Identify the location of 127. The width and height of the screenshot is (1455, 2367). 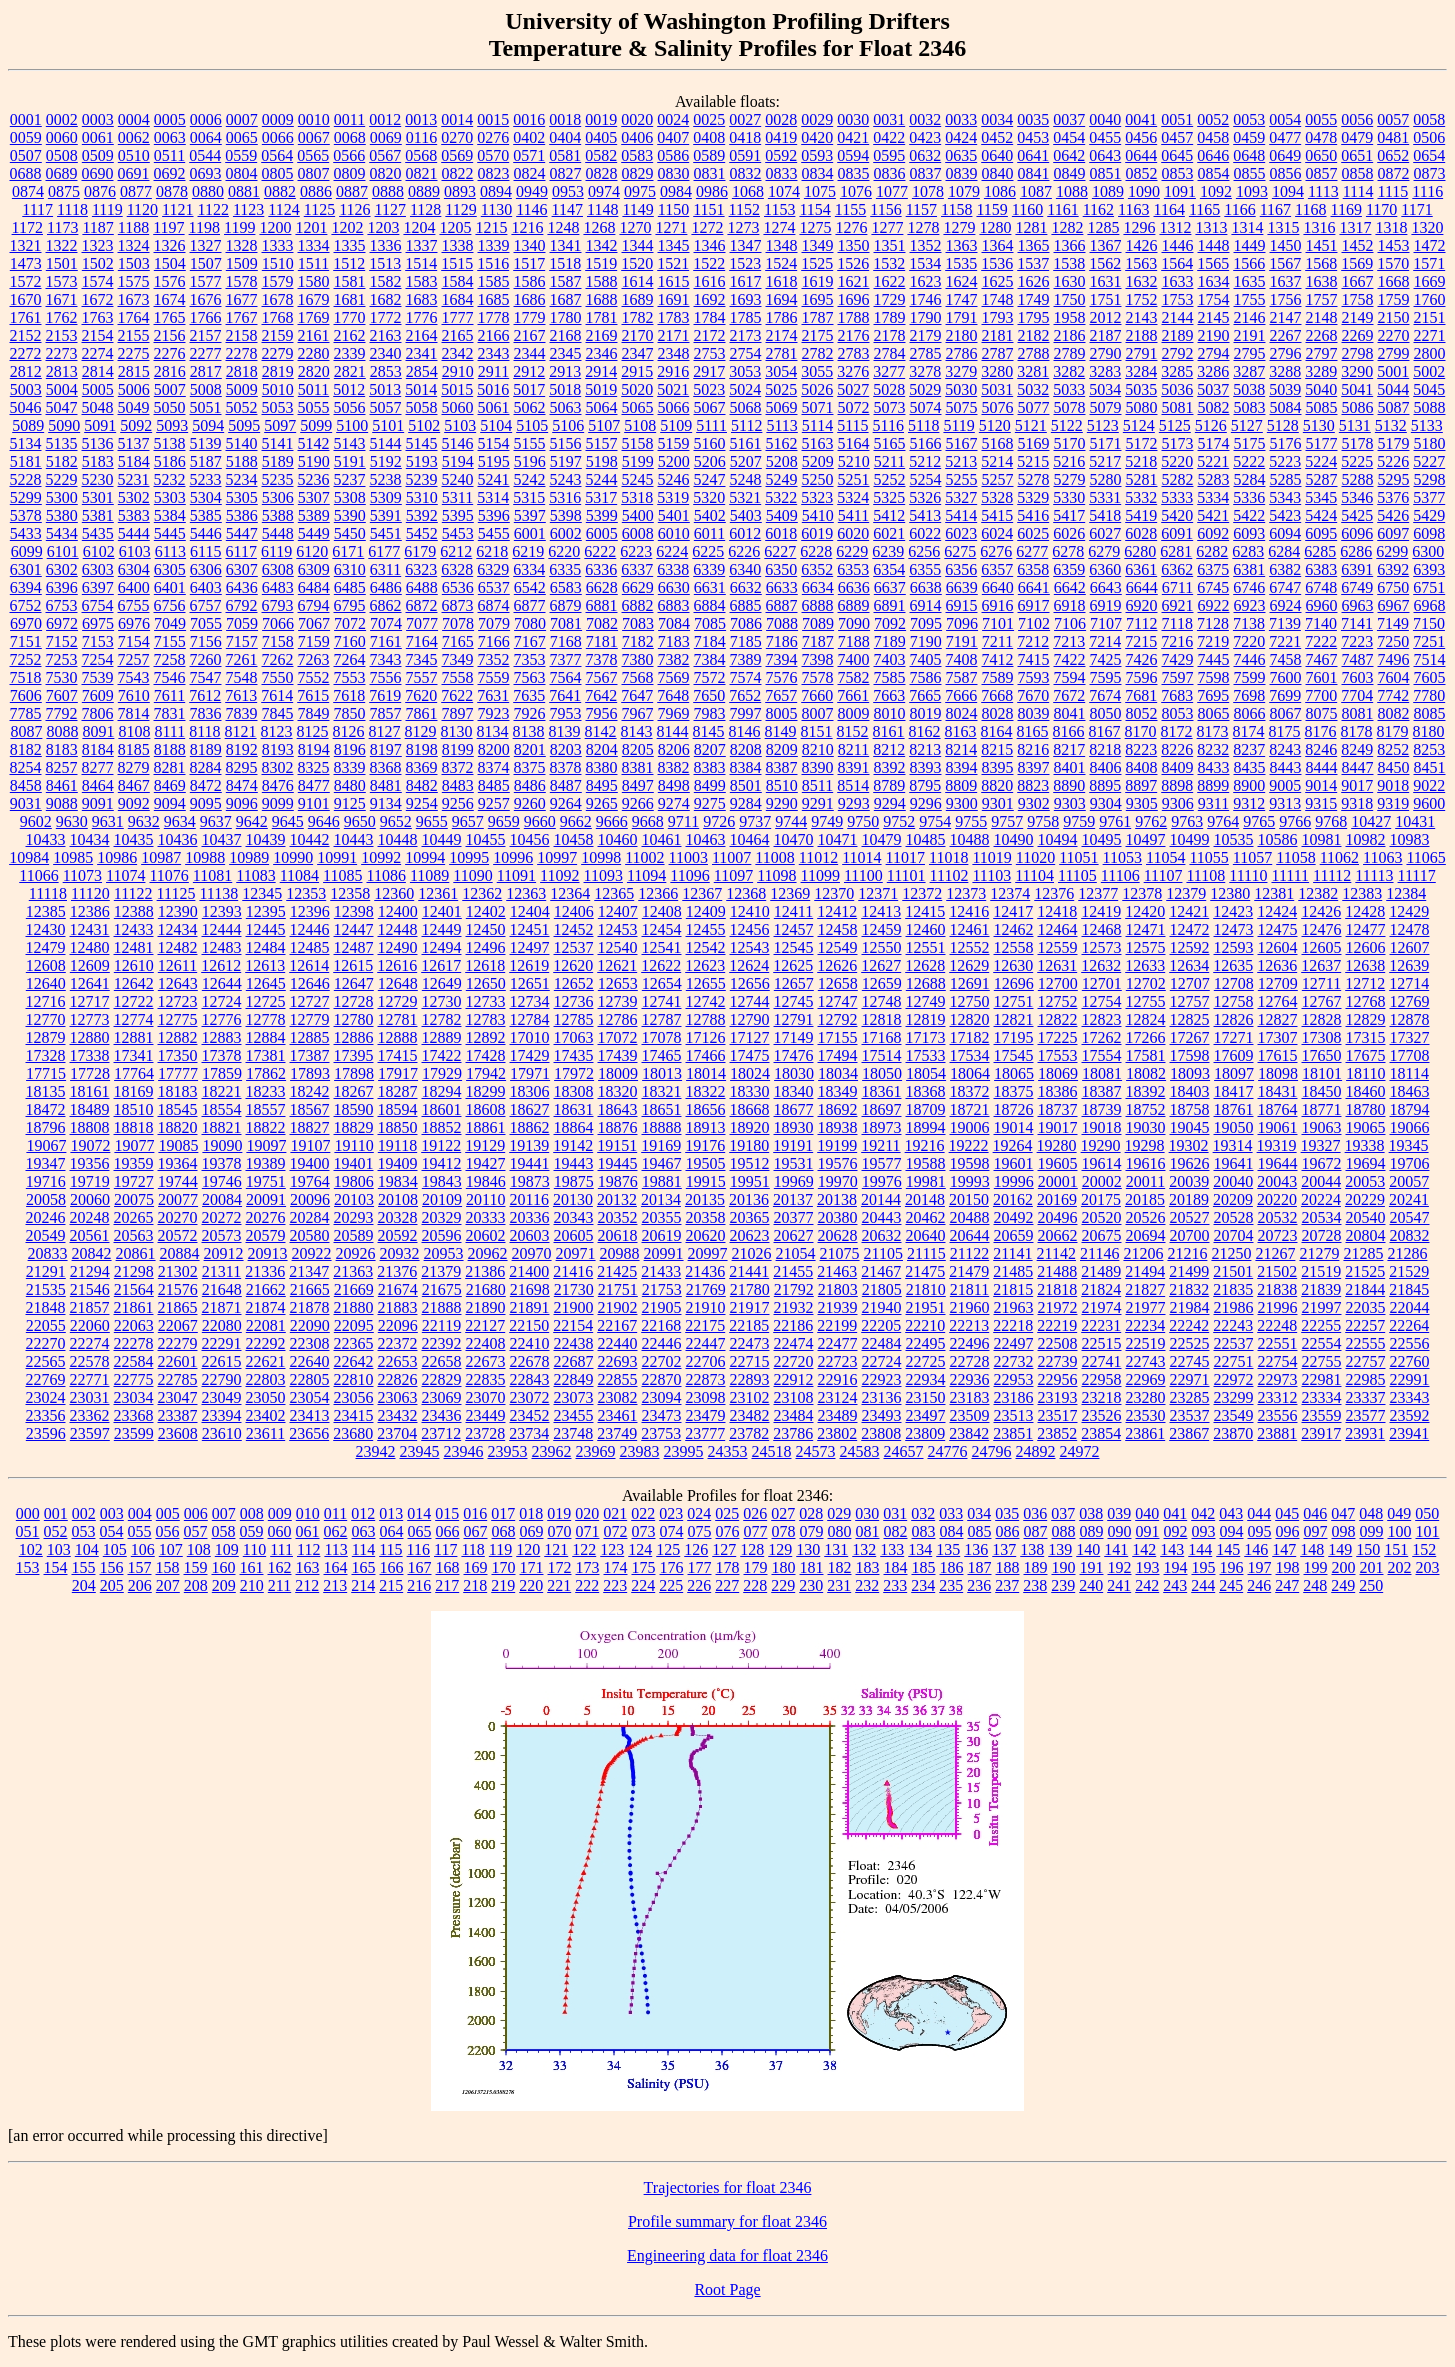
(724, 1549).